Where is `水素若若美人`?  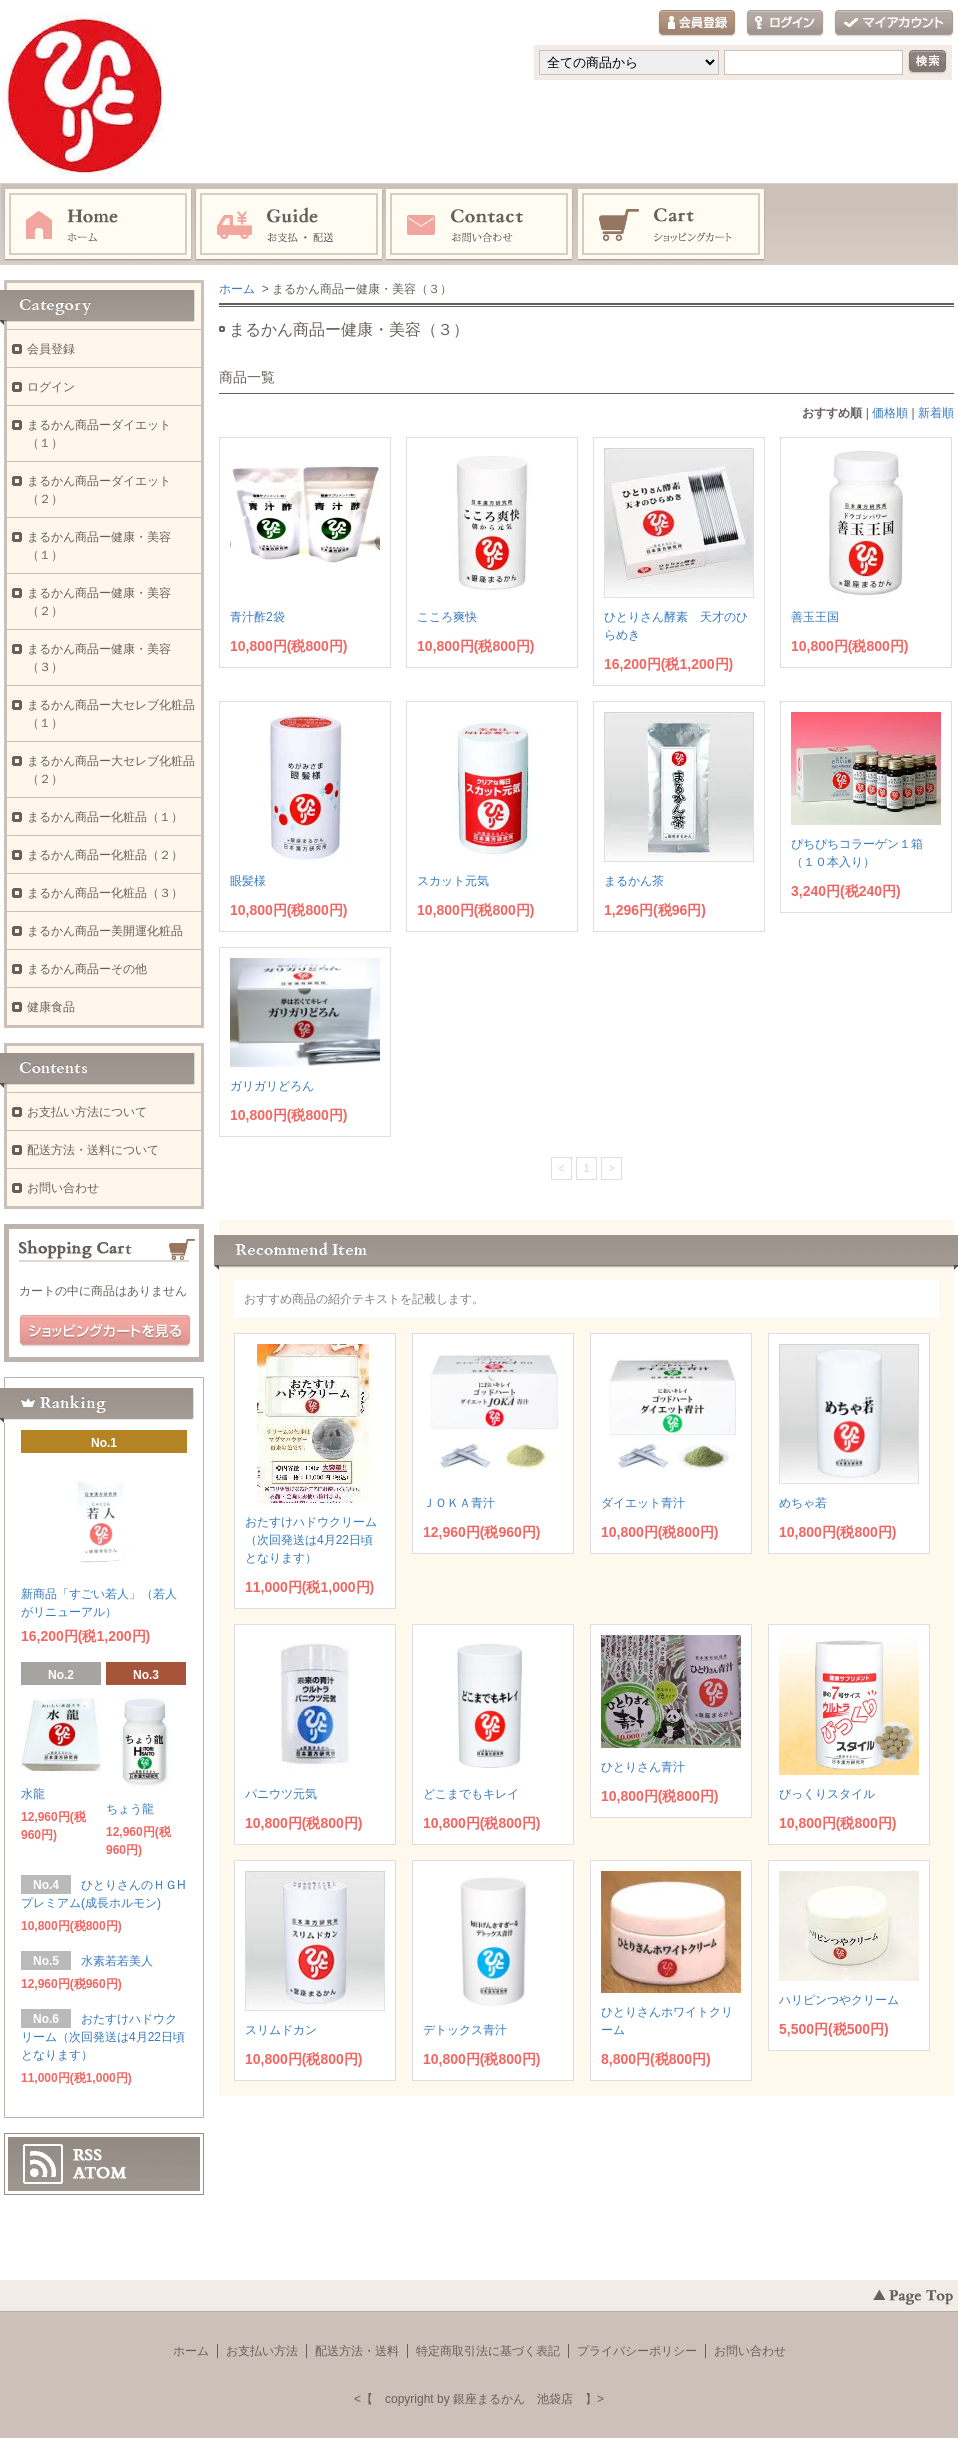
水素若若美人 is located at coordinates (123, 1961).